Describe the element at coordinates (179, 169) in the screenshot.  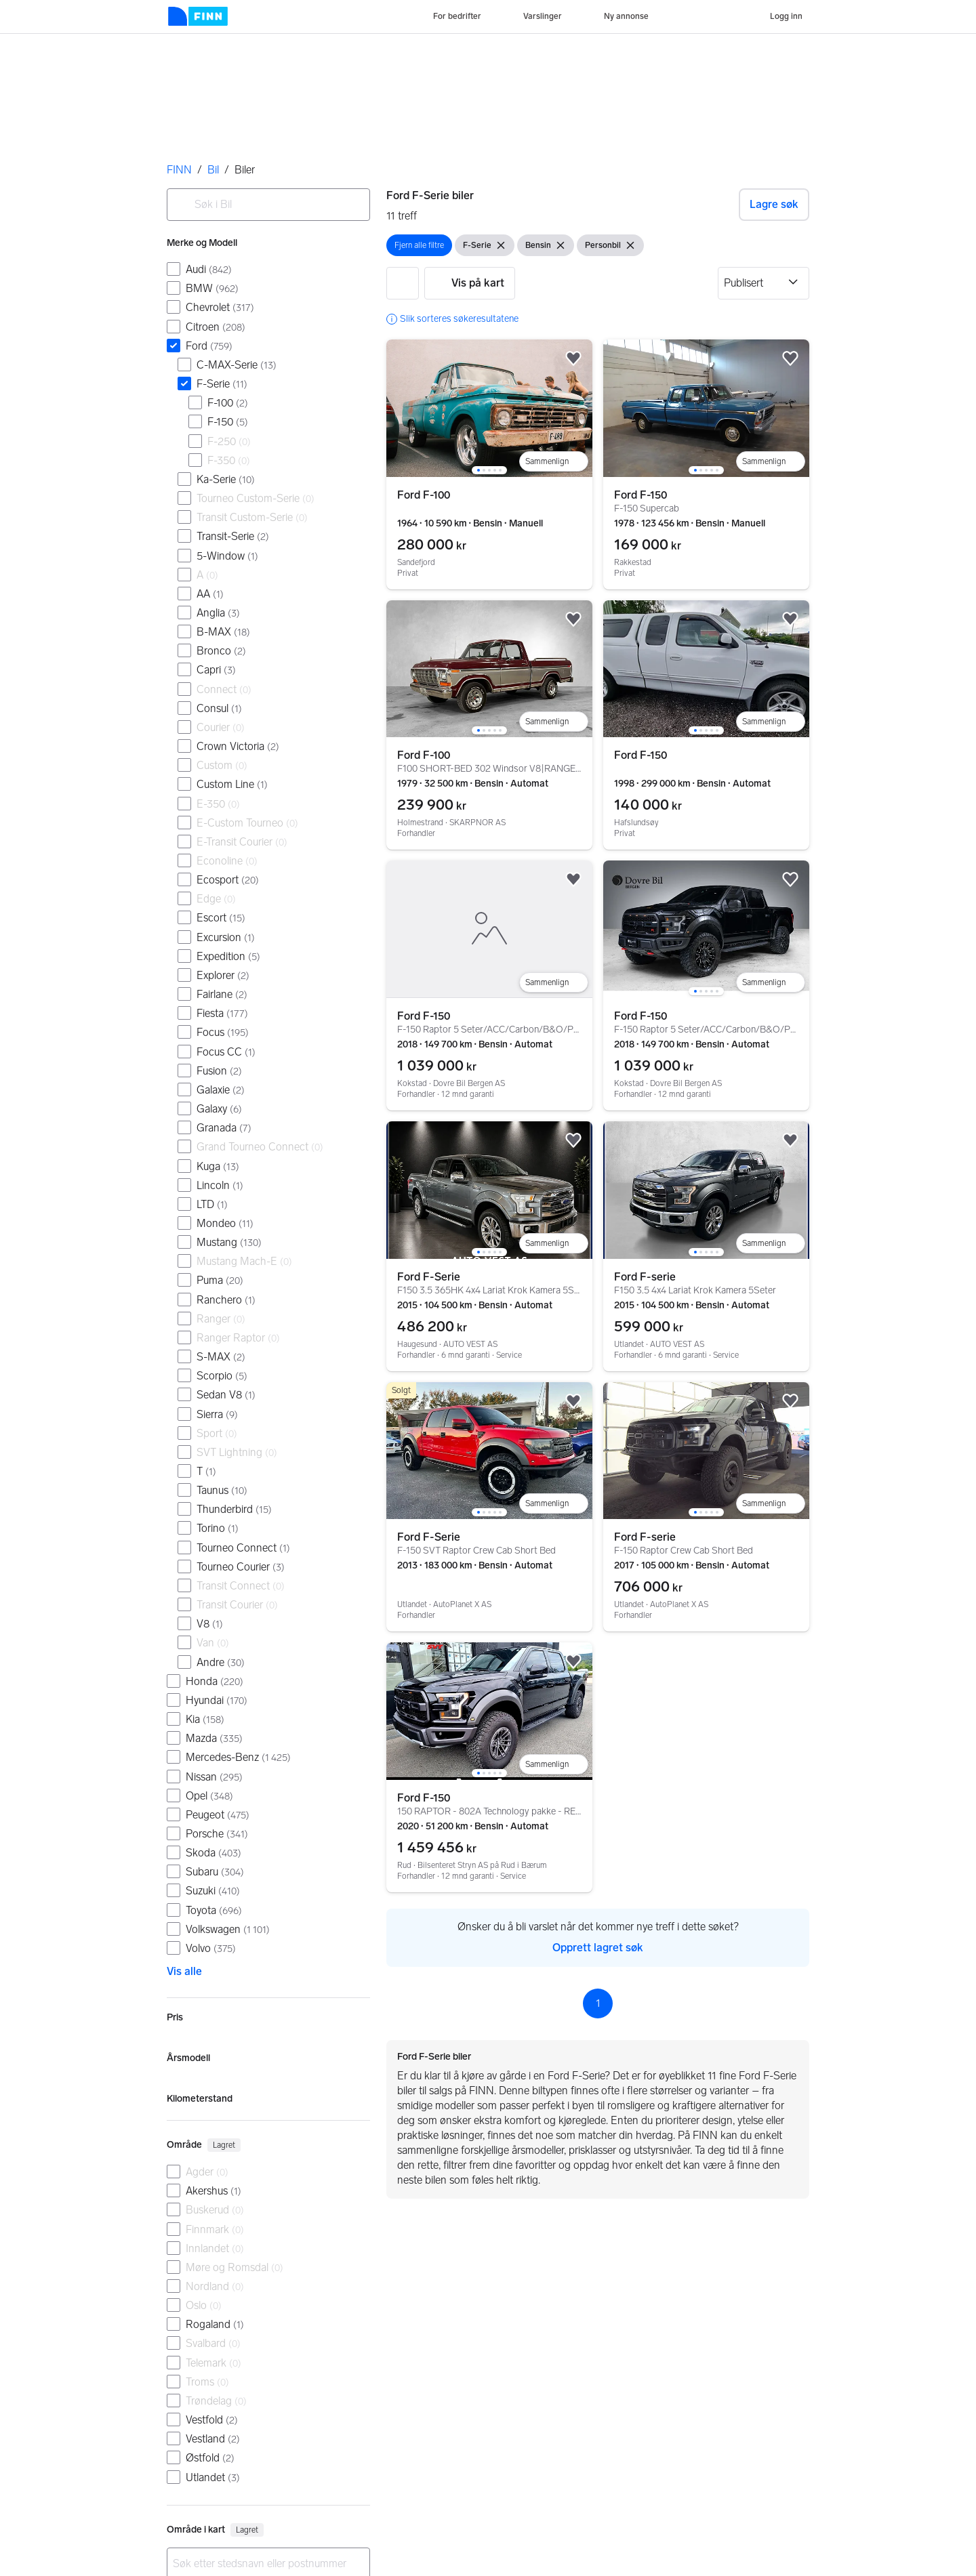
I see `FINN` at that location.